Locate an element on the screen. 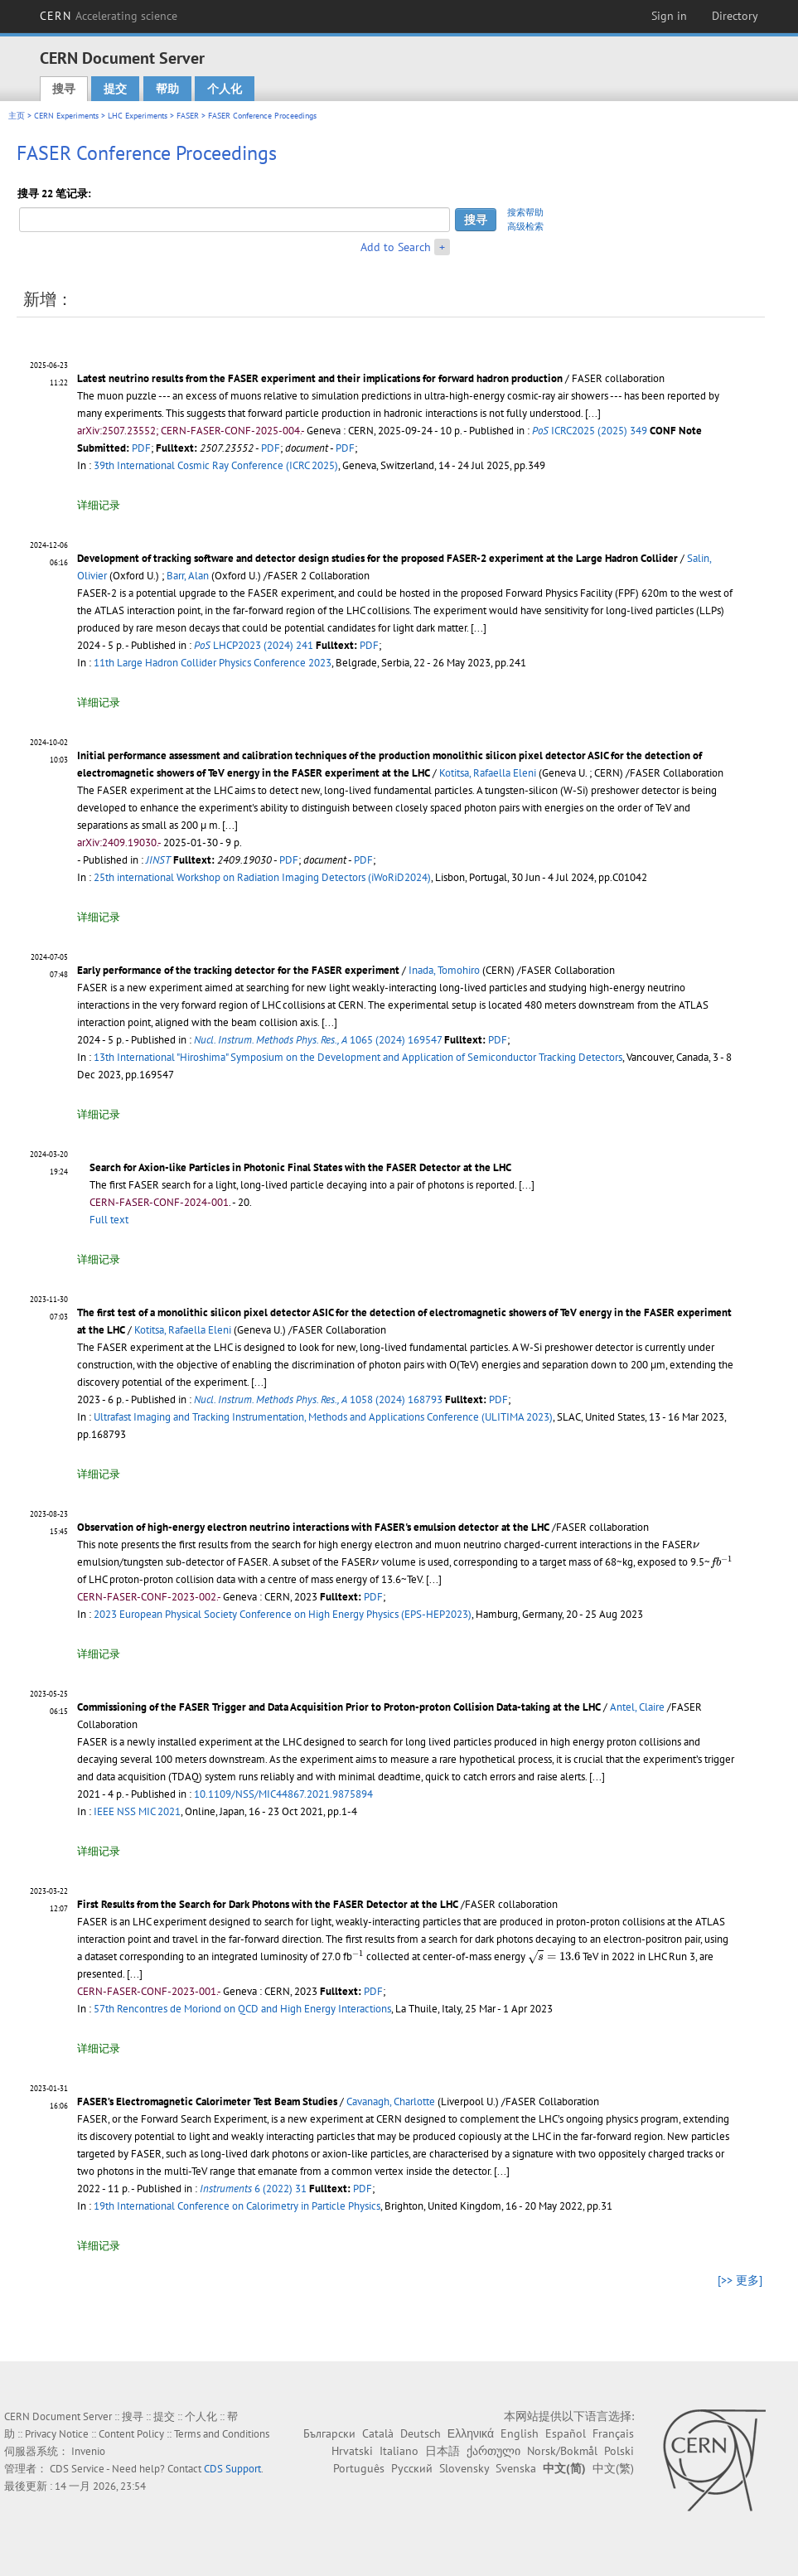 Image resolution: width=798 pixels, height=2576 pixels. LHC Experiments is located at coordinates (137, 115).